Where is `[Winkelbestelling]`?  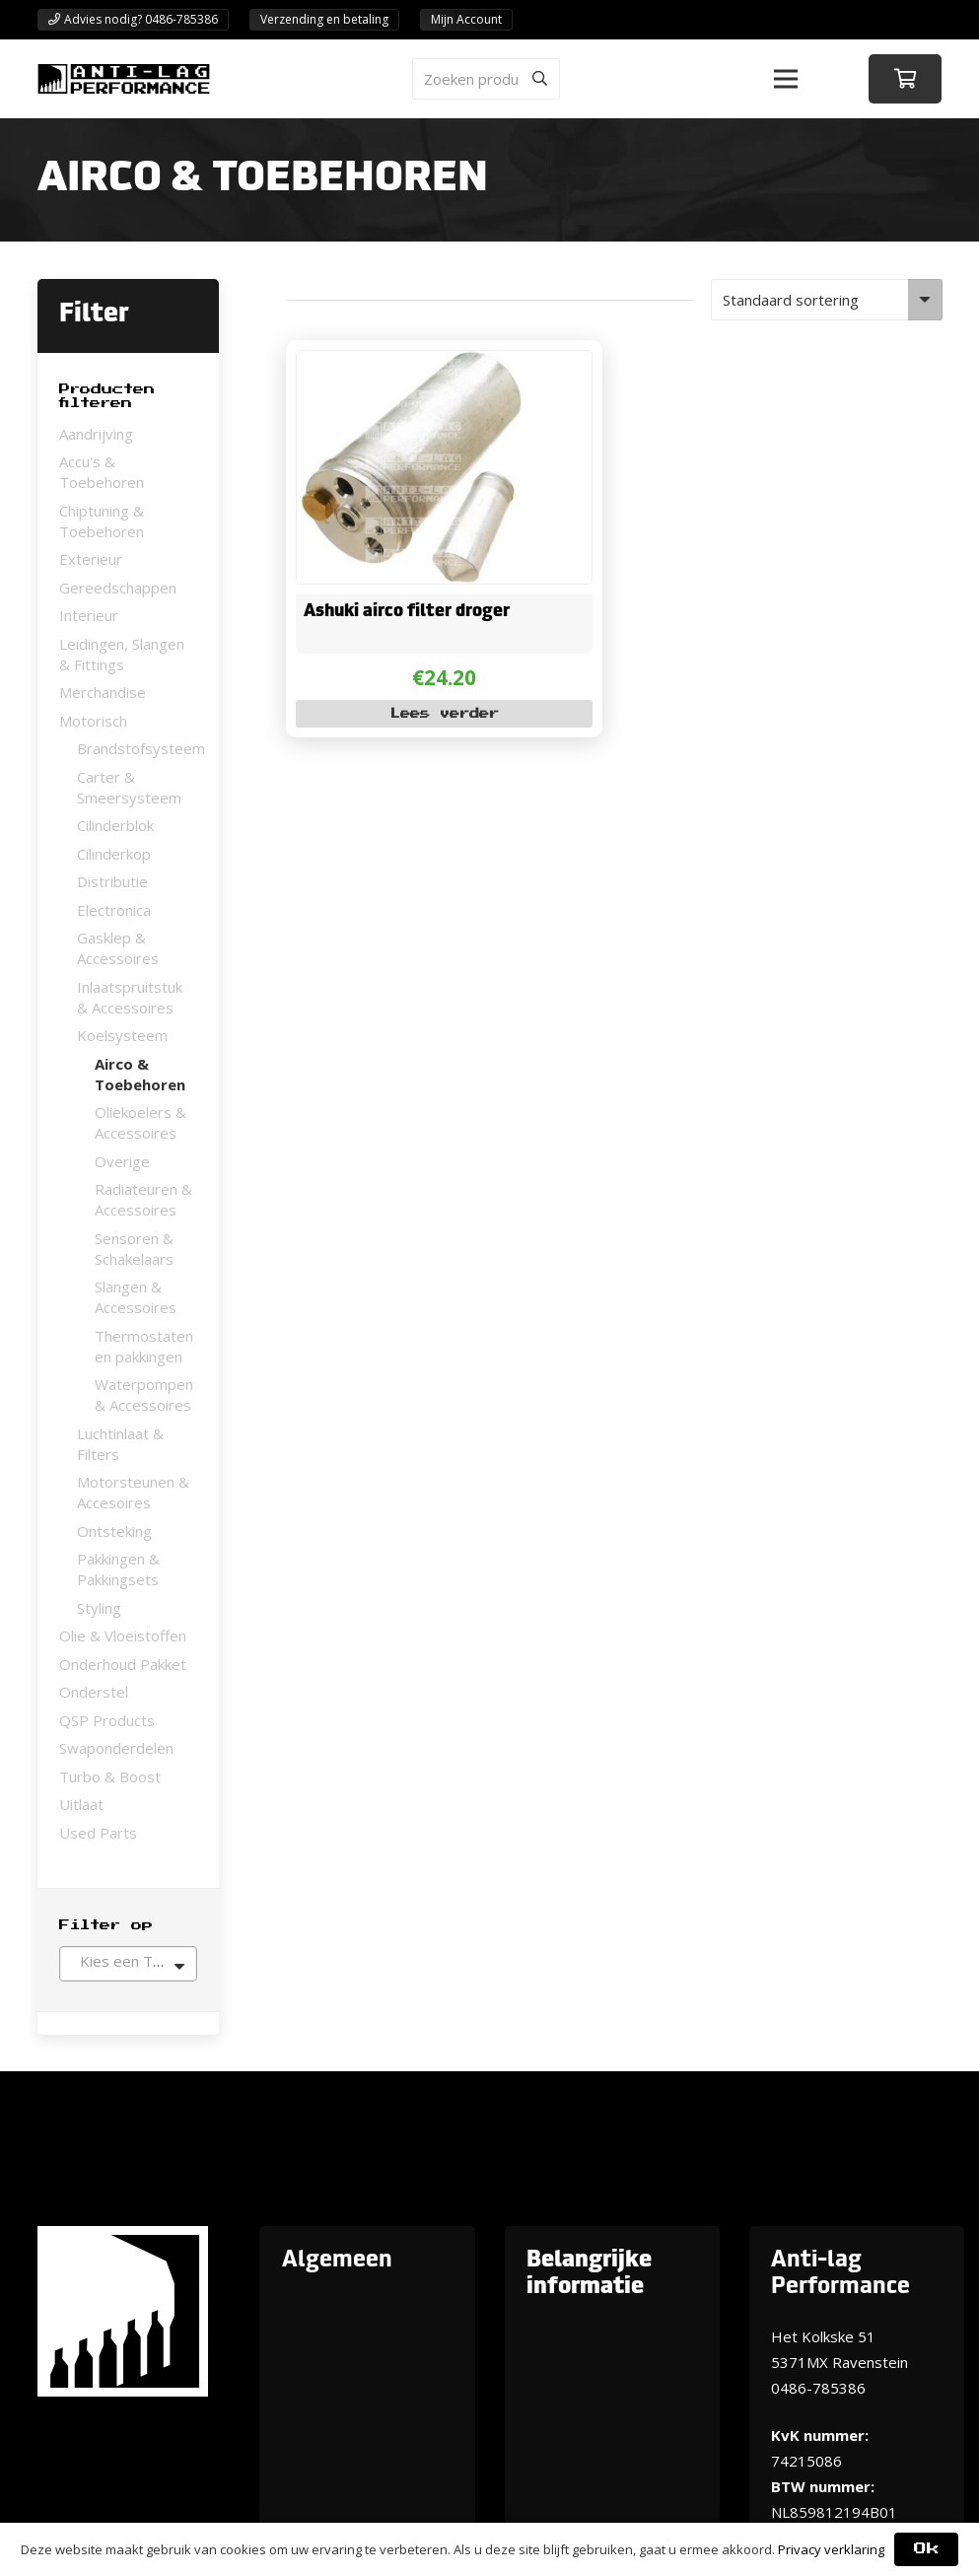 [Winkelbestelling] is located at coordinates (826, 299).